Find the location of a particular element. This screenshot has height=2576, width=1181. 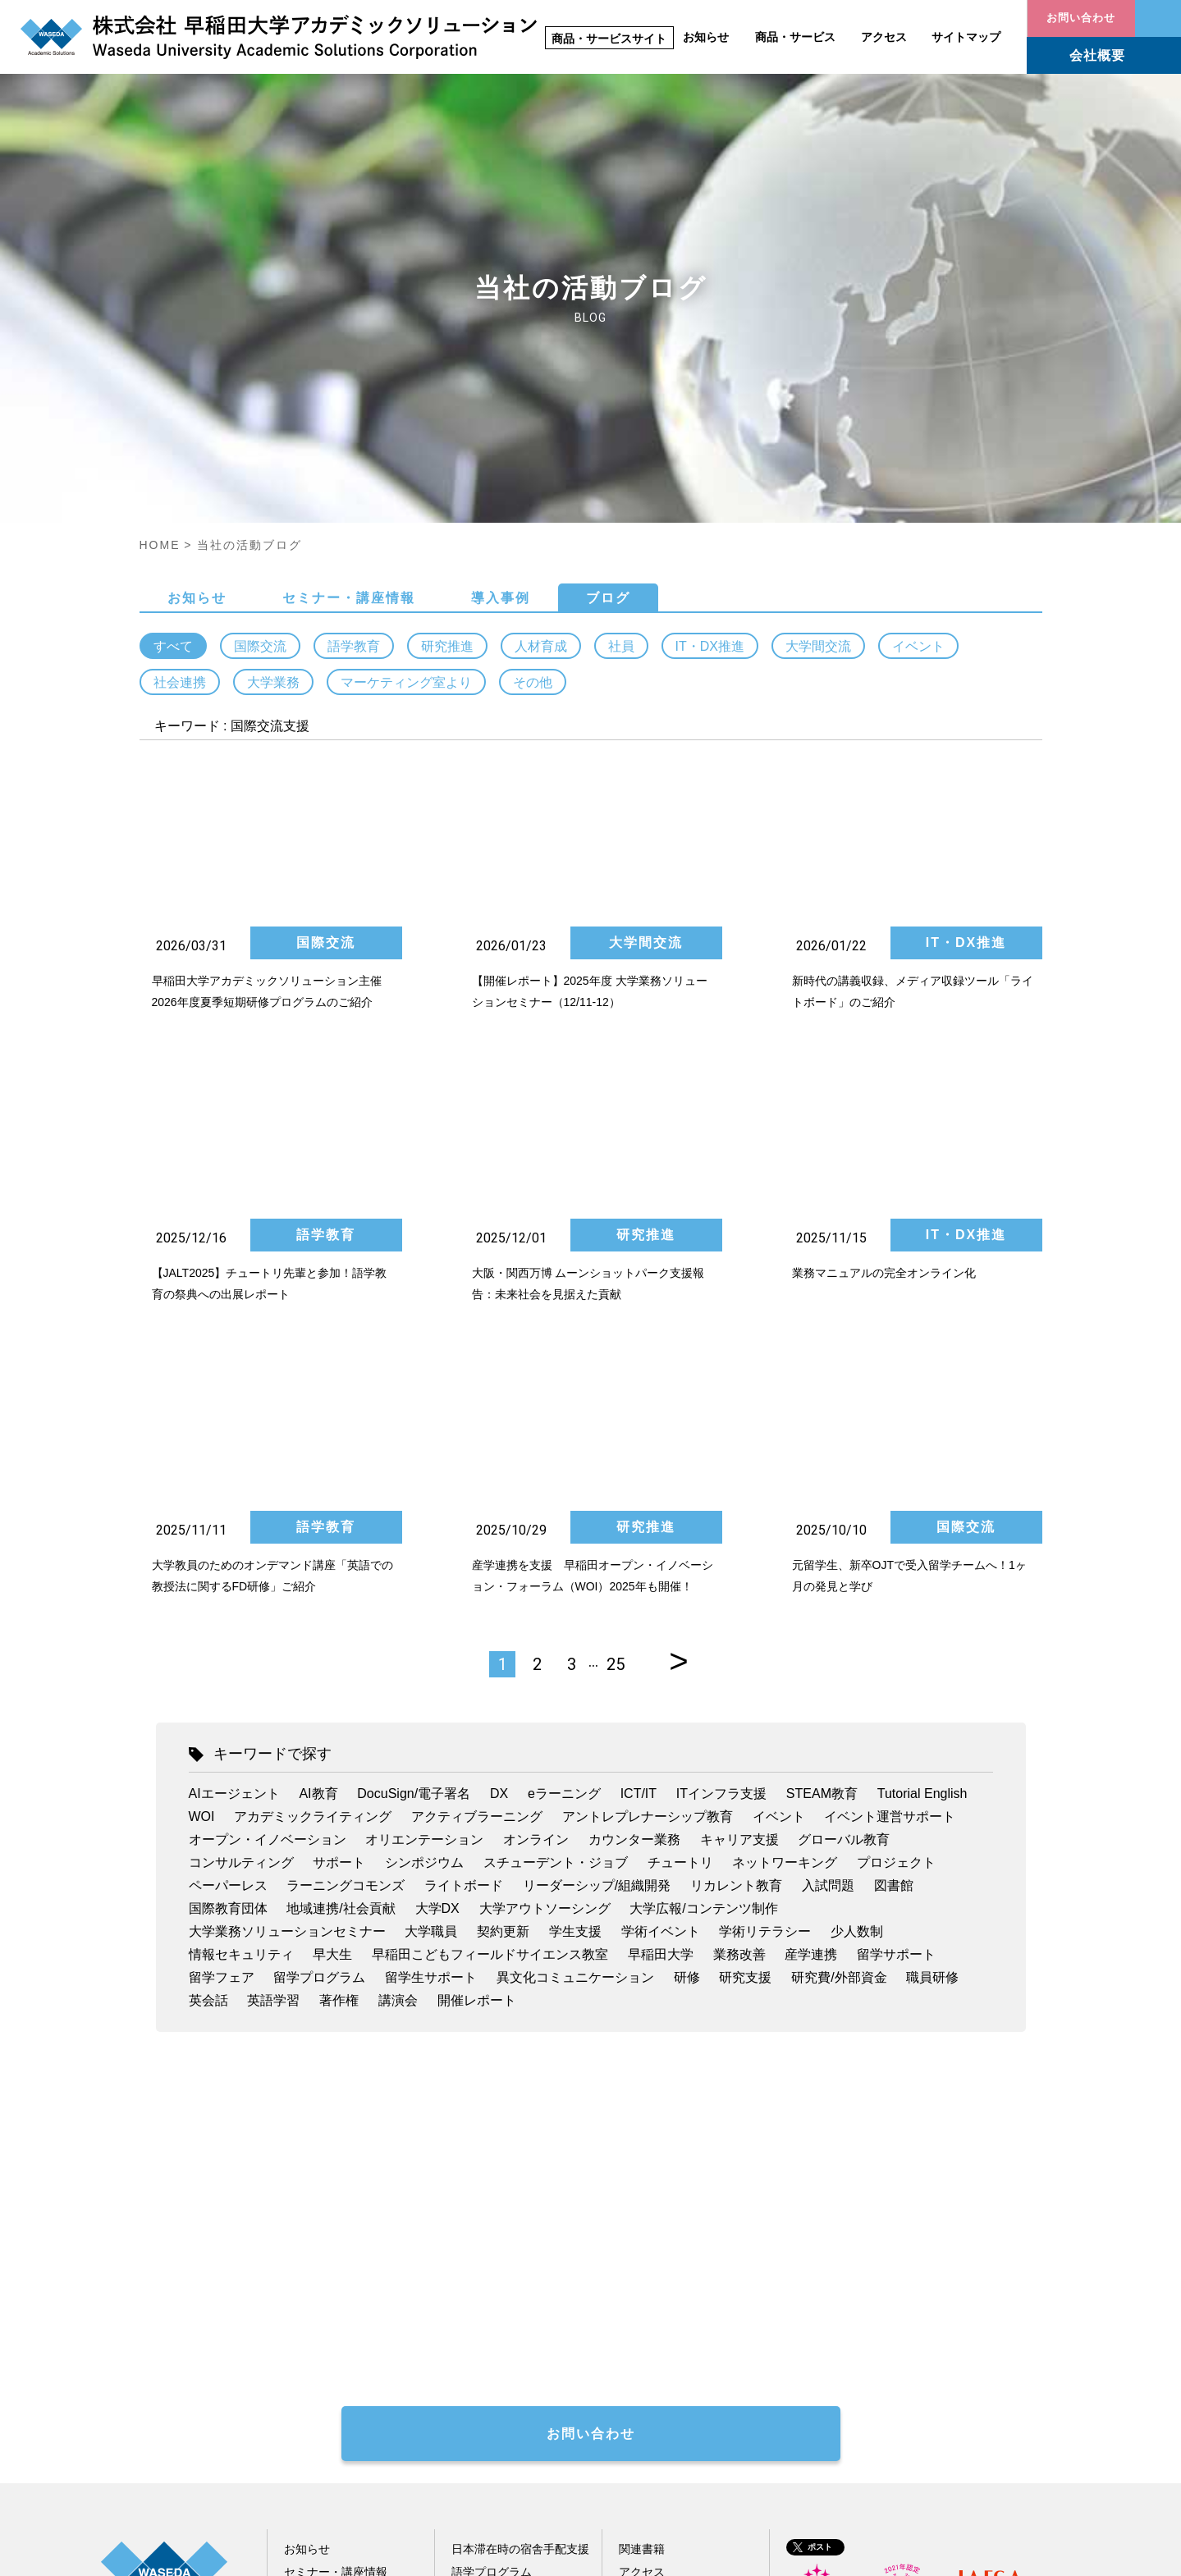

国際交流 is located at coordinates (260, 380).